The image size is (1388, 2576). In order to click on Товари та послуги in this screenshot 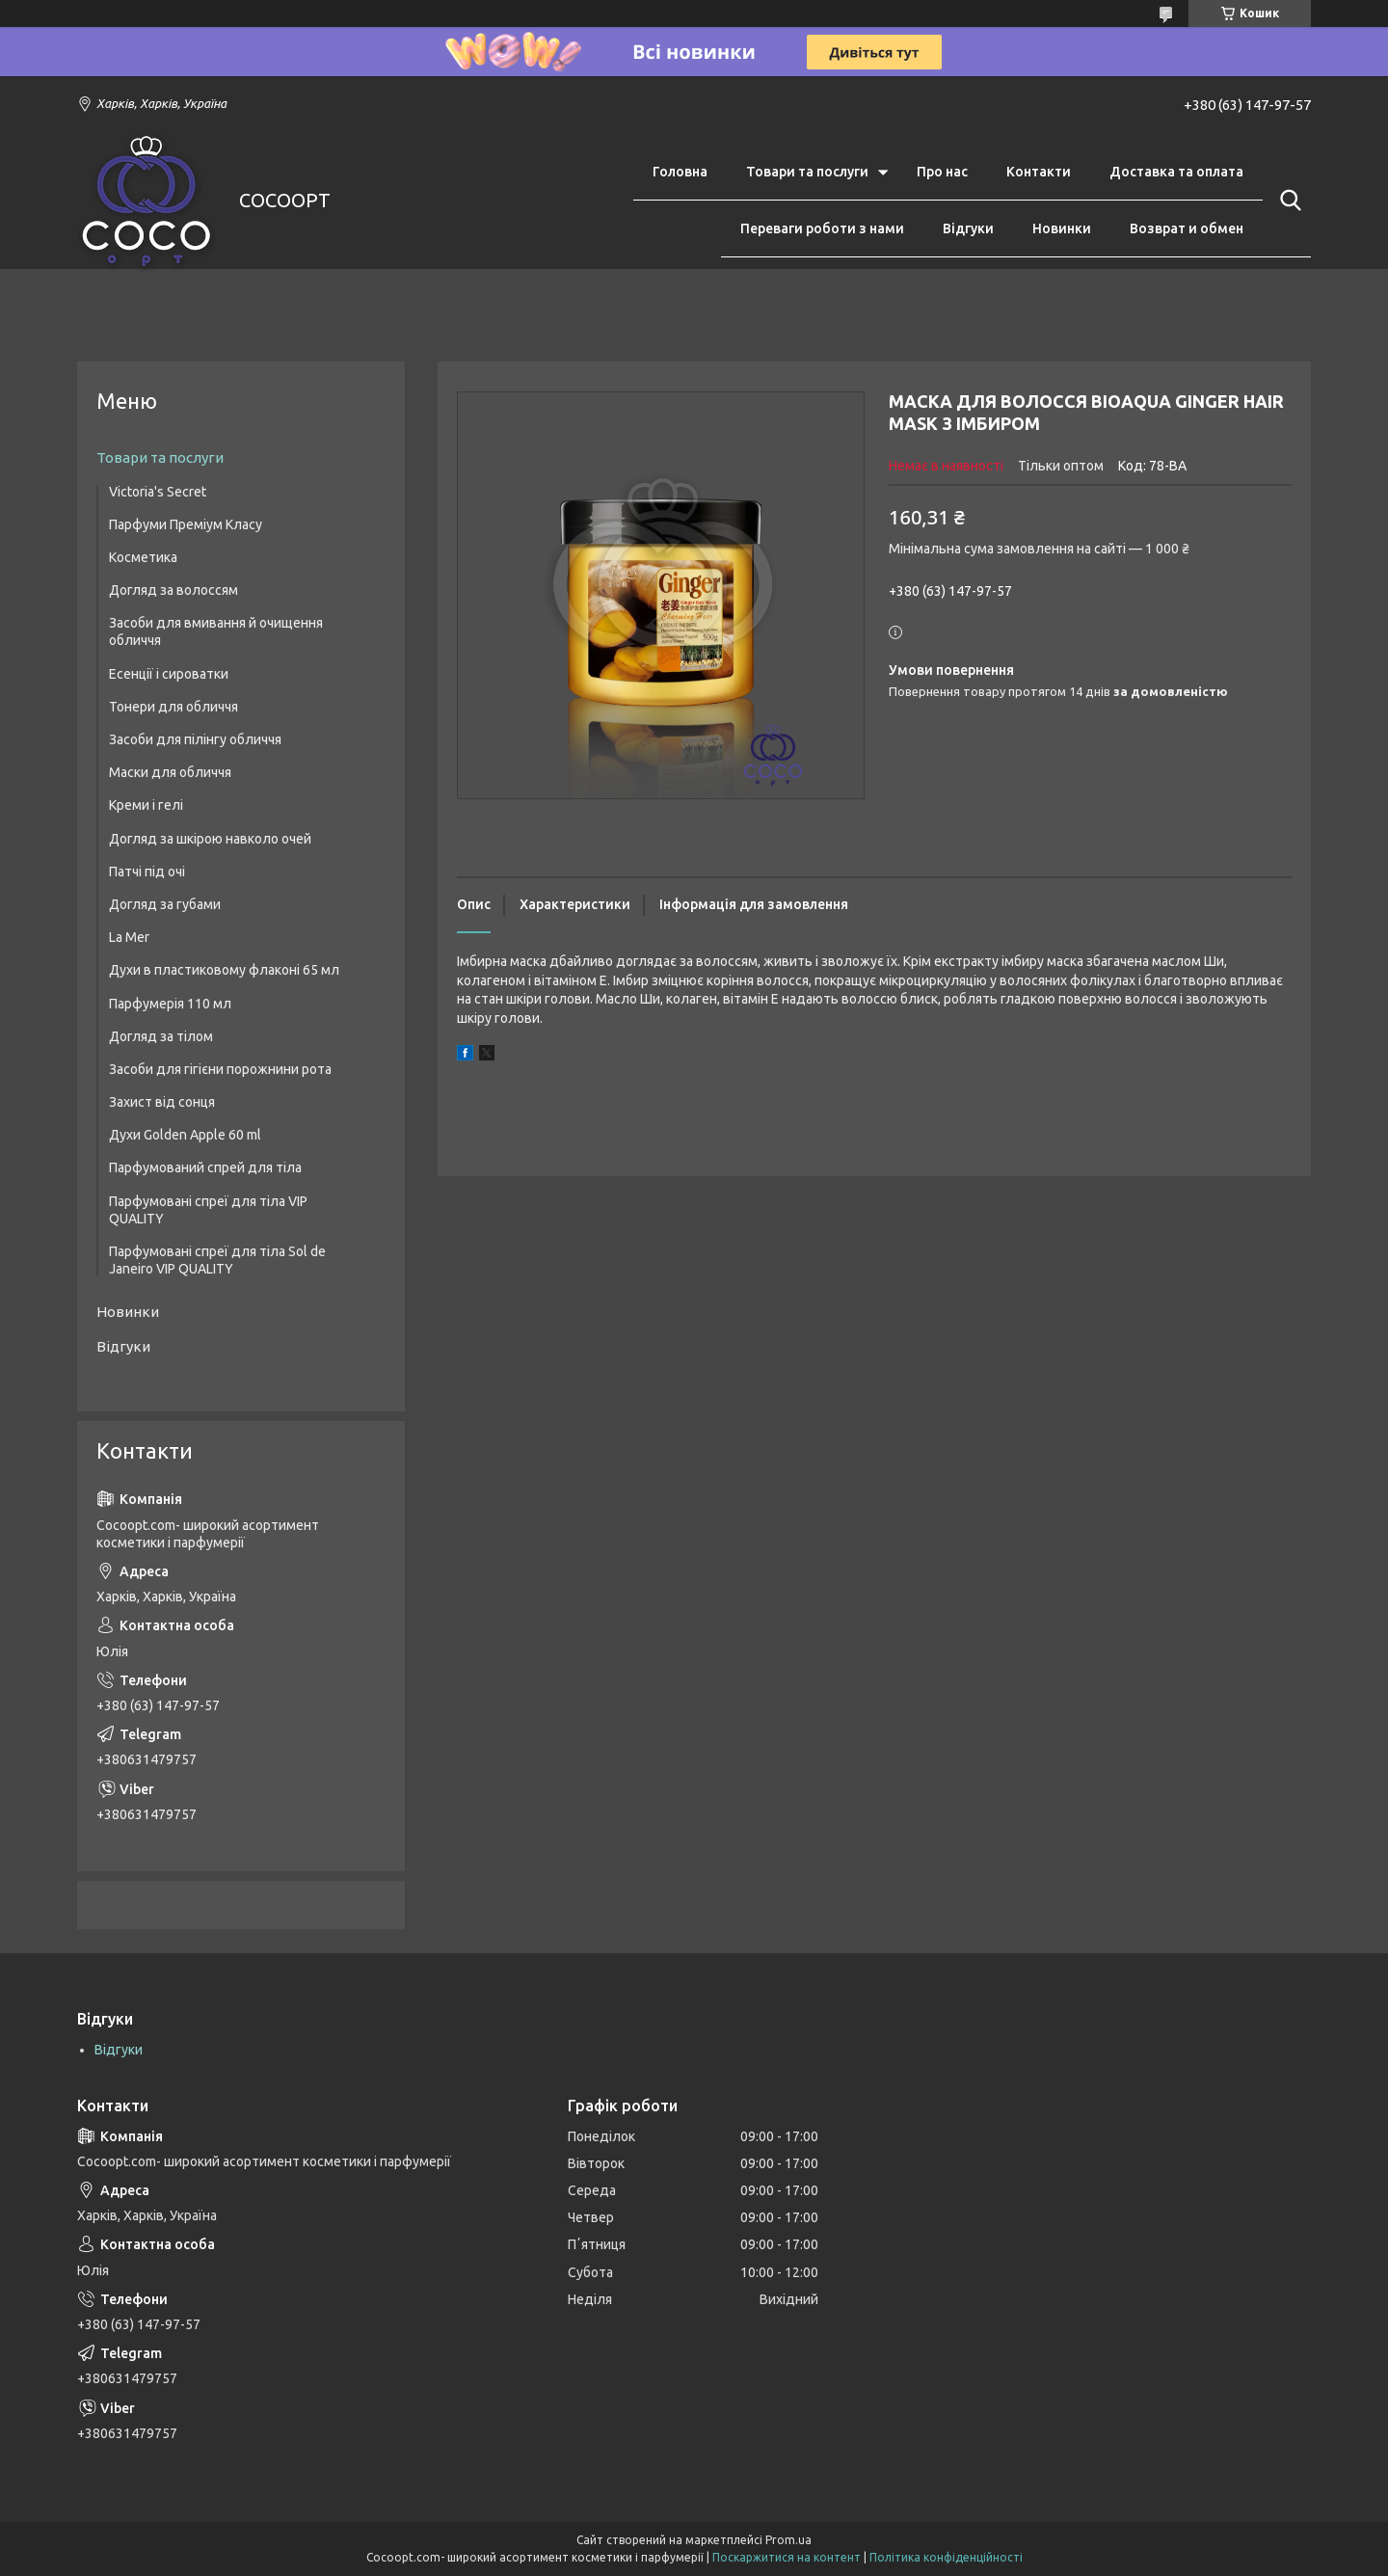, I will do `click(807, 171)`.